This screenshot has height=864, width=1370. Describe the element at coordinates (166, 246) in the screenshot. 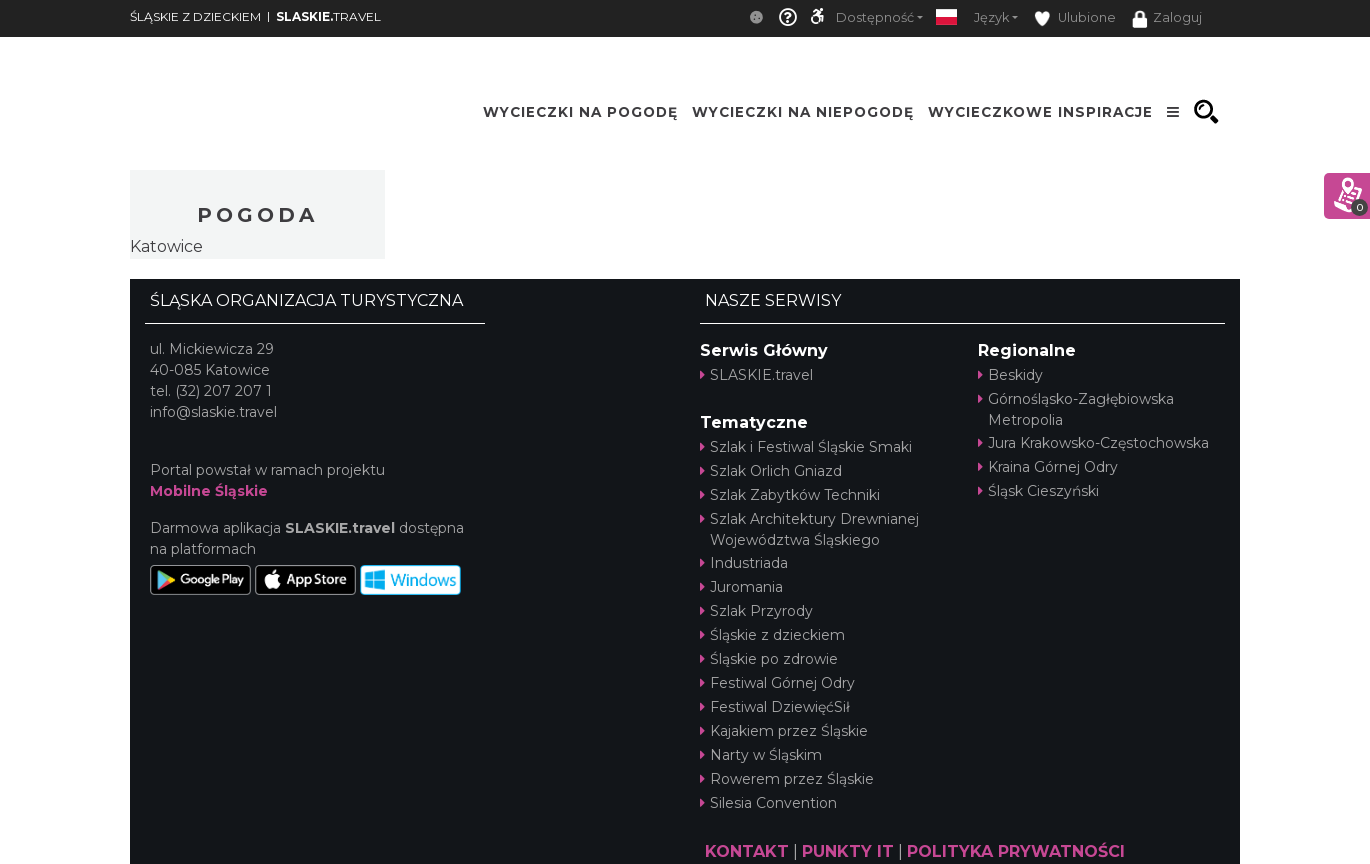

I see `Katowice` at that location.